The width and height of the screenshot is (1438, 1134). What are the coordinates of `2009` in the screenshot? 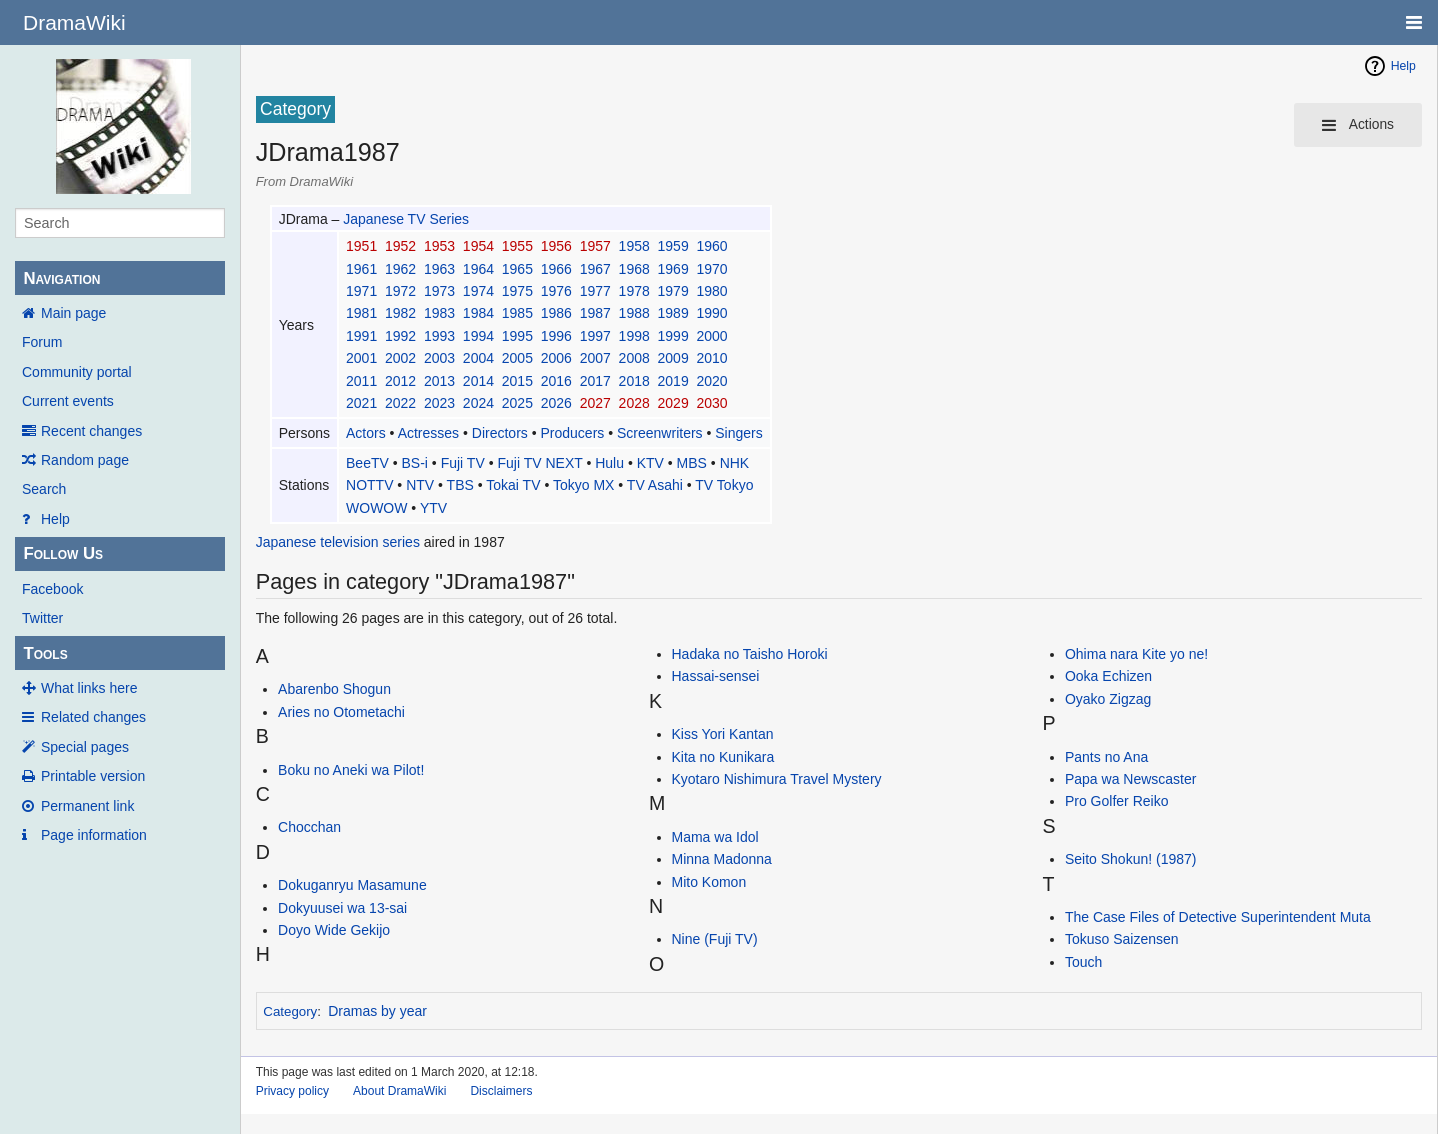 It's located at (673, 358).